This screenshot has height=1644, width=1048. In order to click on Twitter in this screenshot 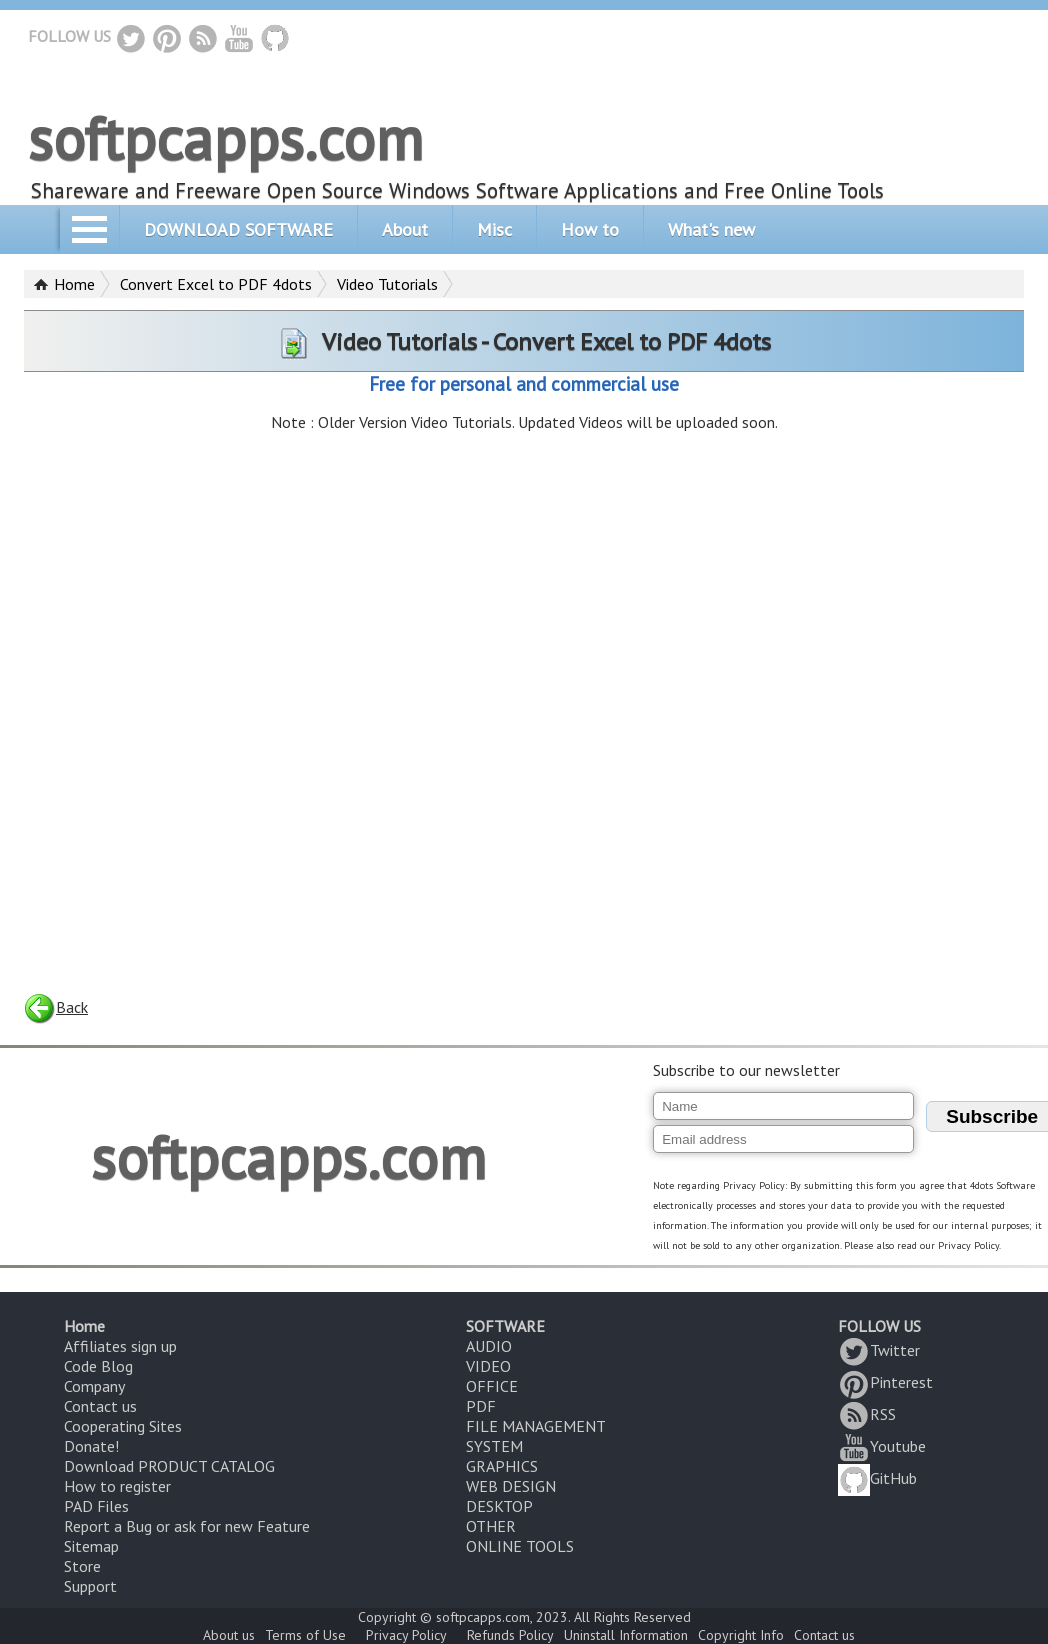, I will do `click(879, 1350)`.